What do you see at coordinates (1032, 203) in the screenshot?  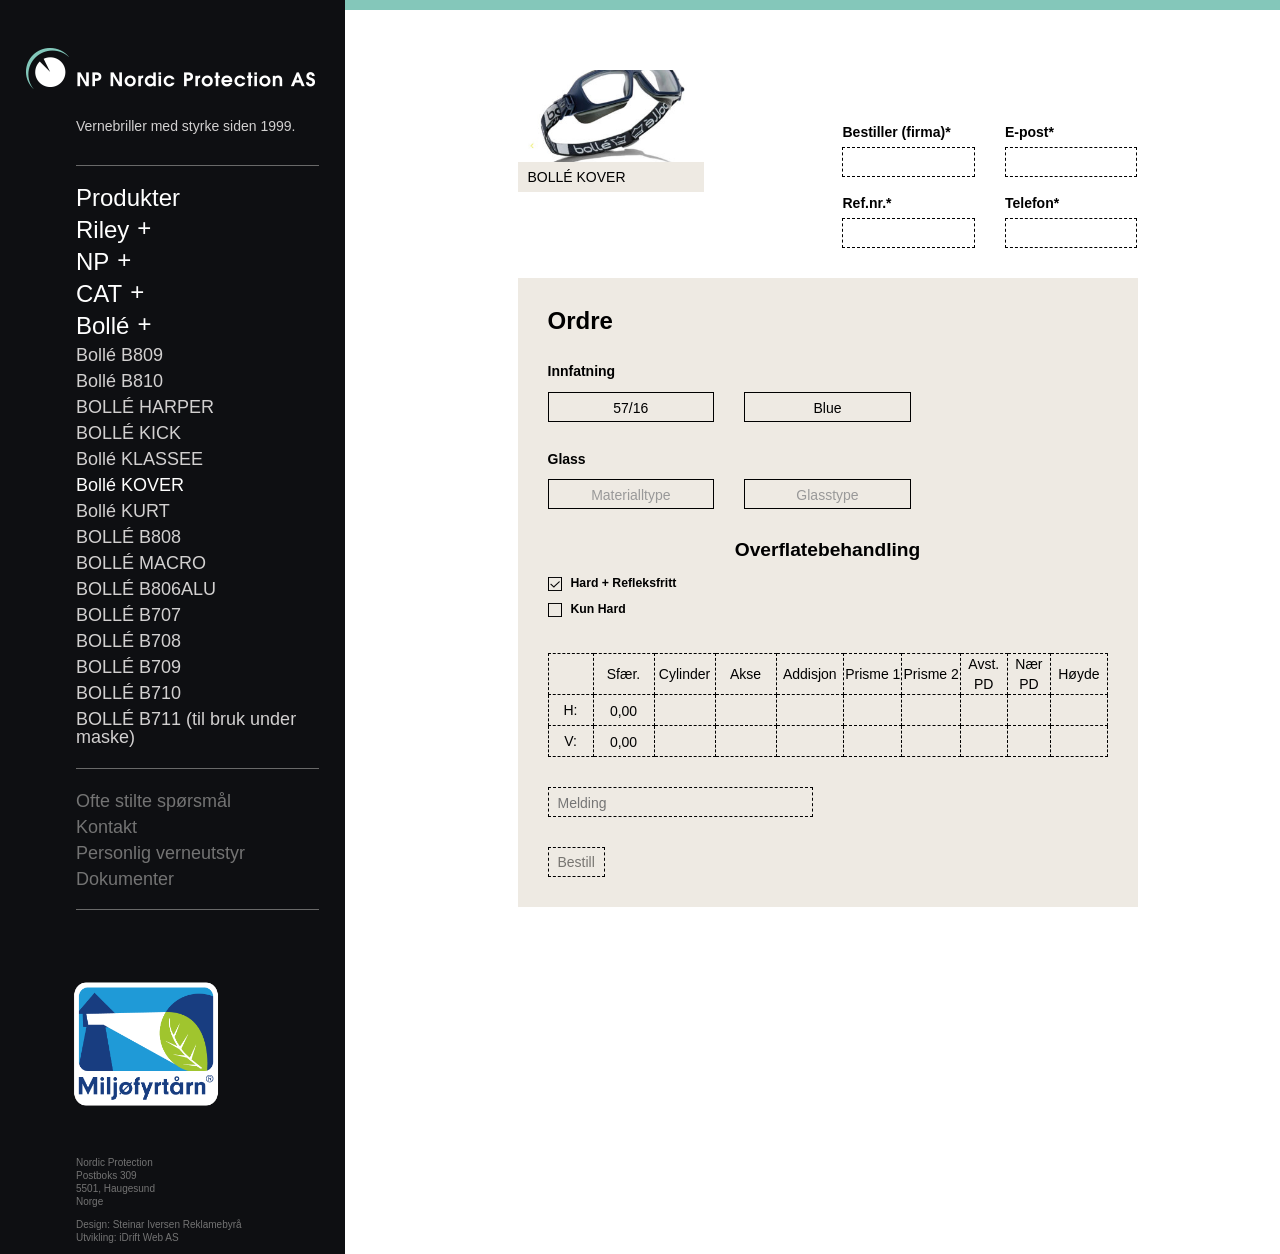 I see `Telefon*` at bounding box center [1032, 203].